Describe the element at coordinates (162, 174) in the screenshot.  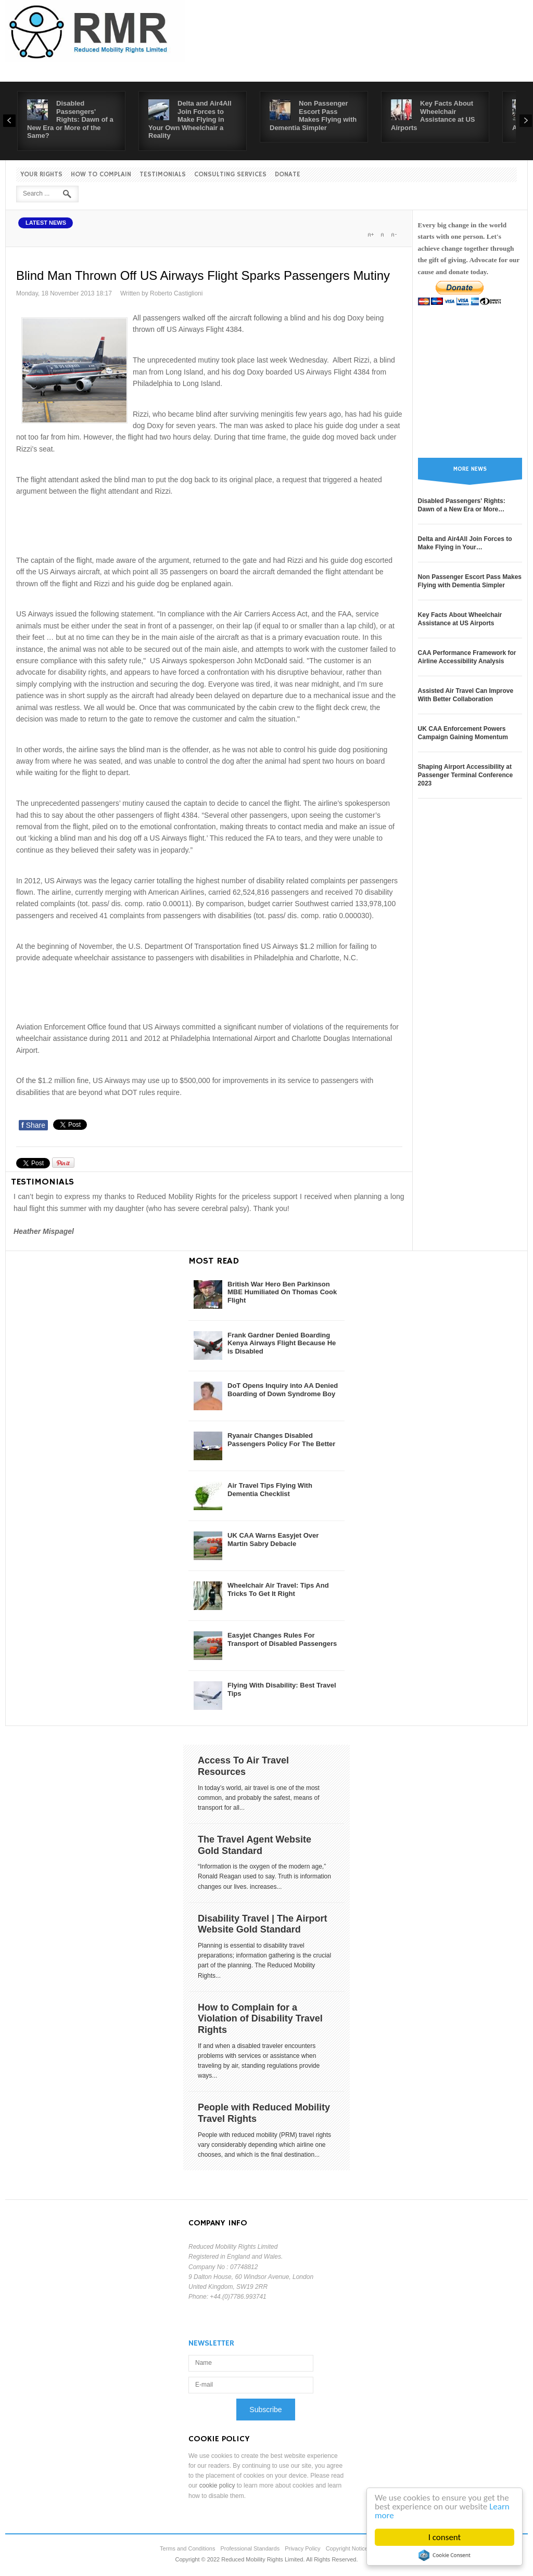
I see `Testimonials` at that location.